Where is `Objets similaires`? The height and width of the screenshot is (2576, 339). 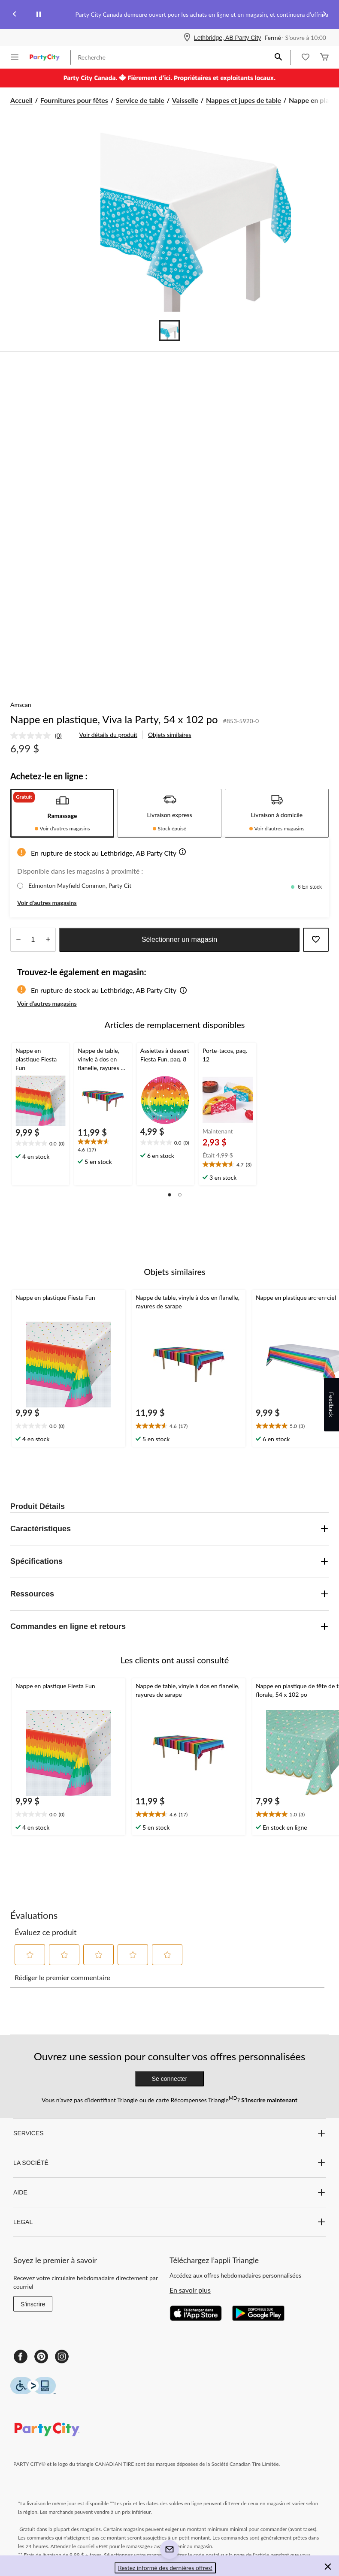
Objets similaires is located at coordinates (169, 734).